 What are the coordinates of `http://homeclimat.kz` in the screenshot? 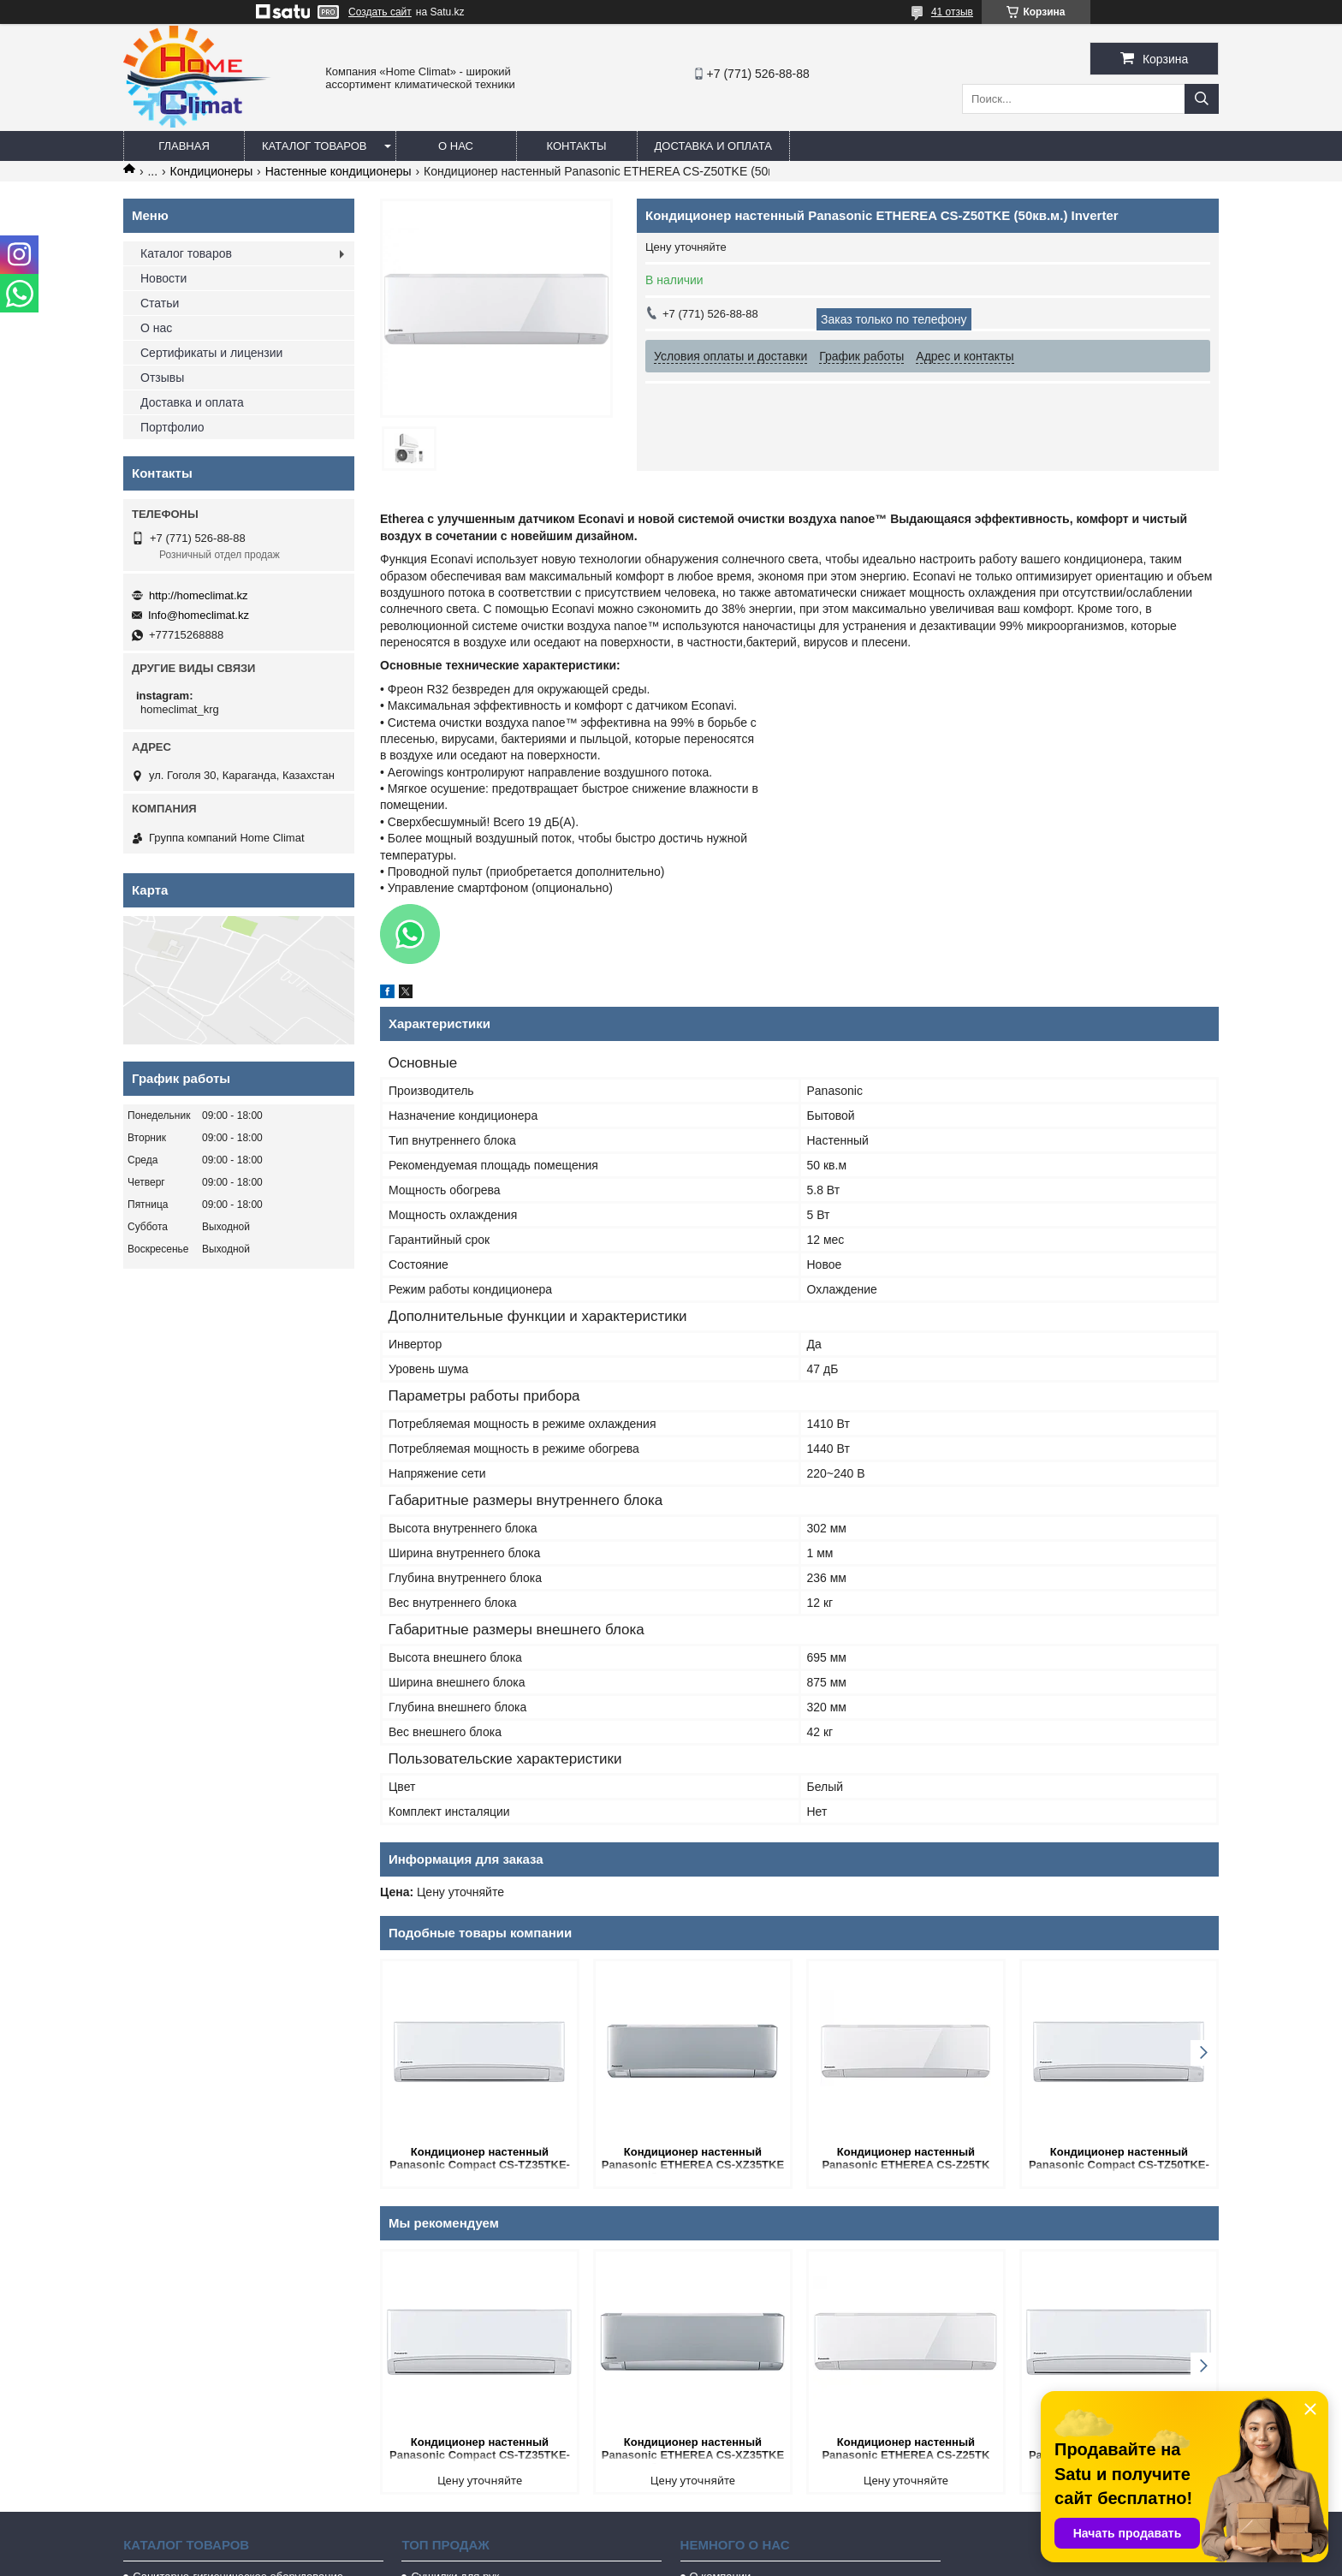 It's located at (198, 595).